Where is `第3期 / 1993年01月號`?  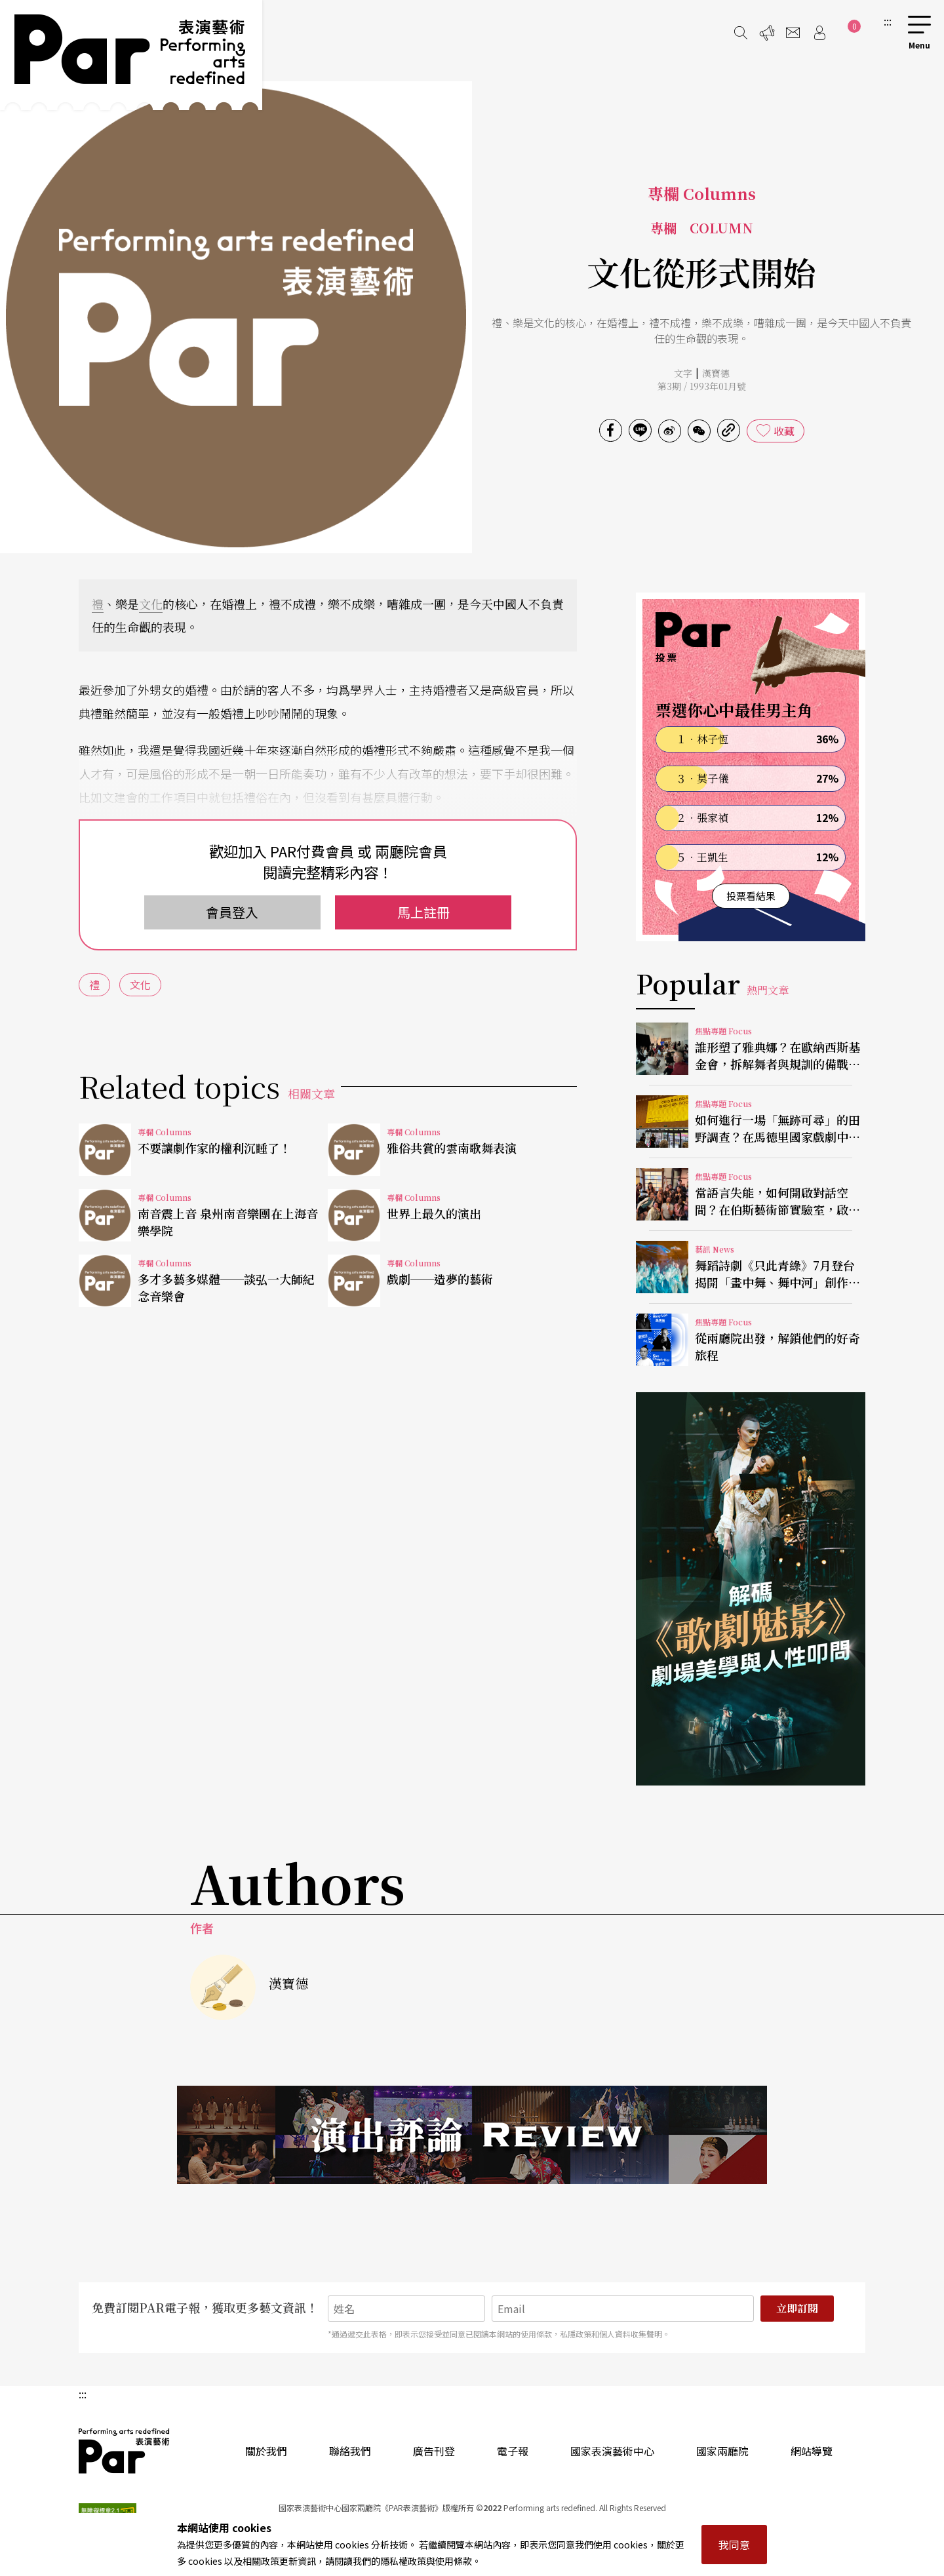
第3期 / 1993年01月號 is located at coordinates (702, 386).